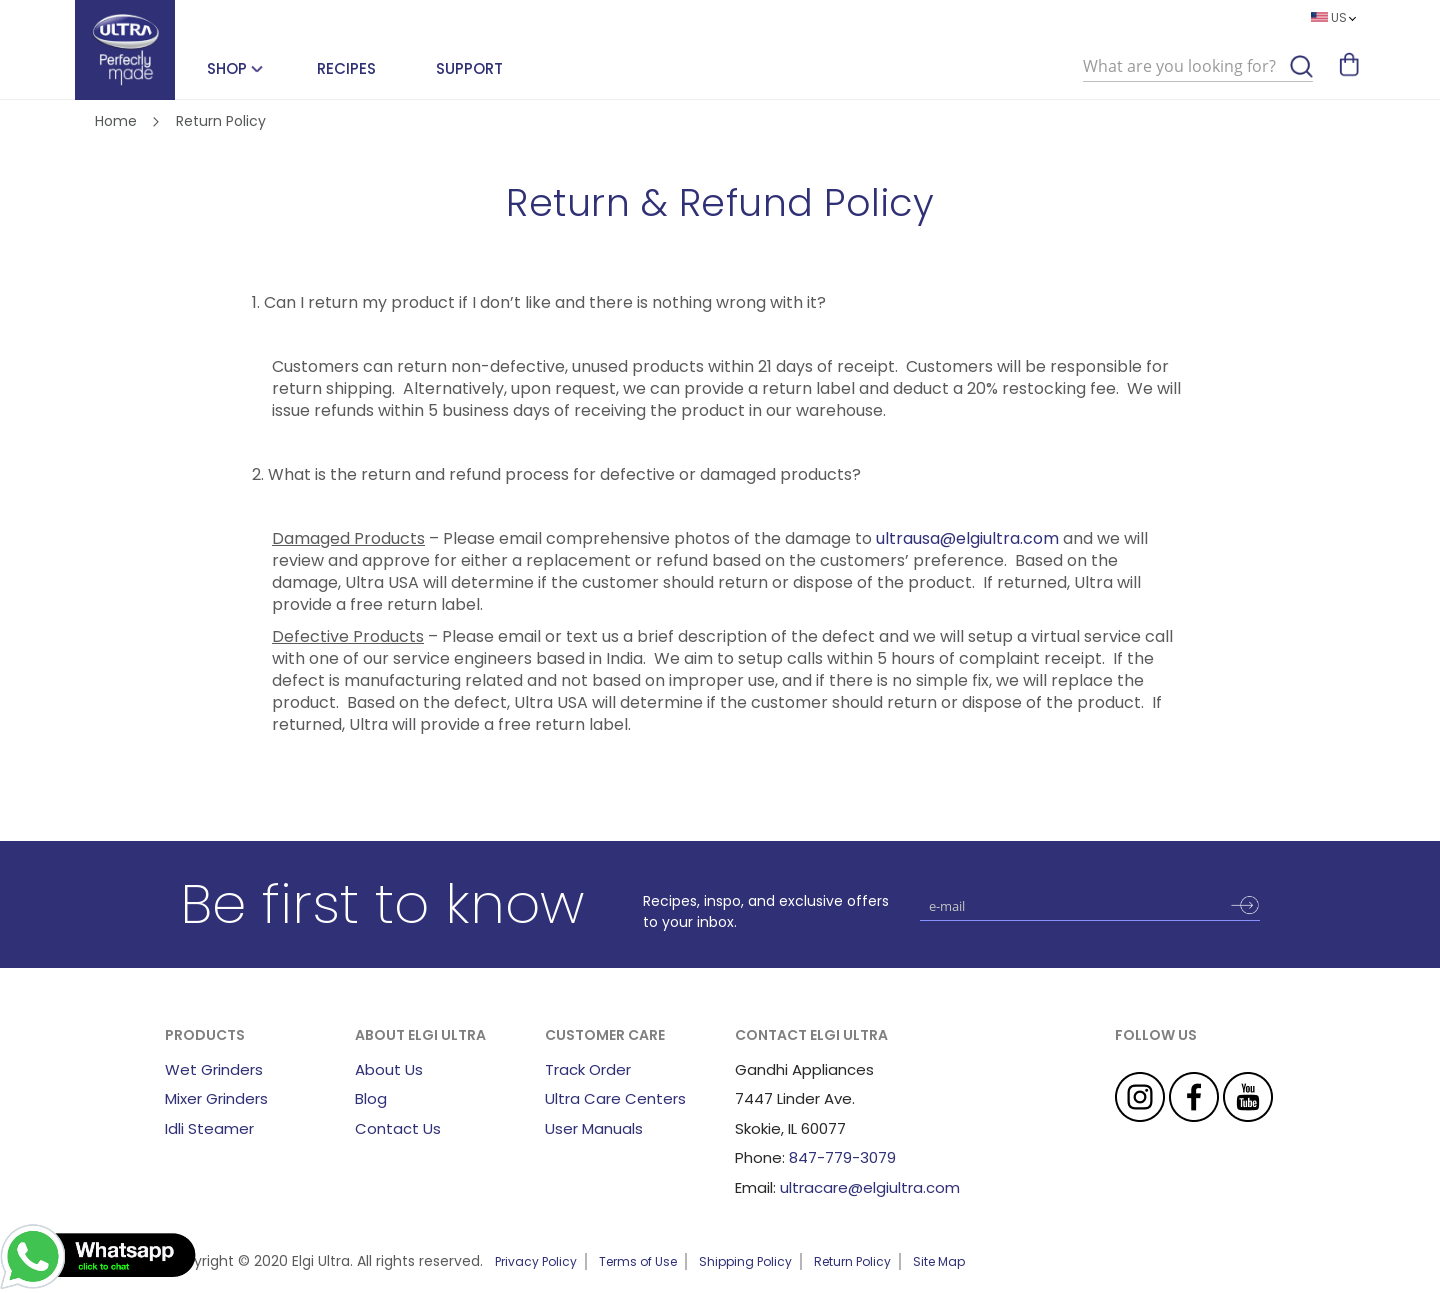 Image resolution: width=1440 pixels, height=1293 pixels. What do you see at coordinates (870, 1187) in the screenshot?
I see `ultracare@elgiultra.com` at bounding box center [870, 1187].